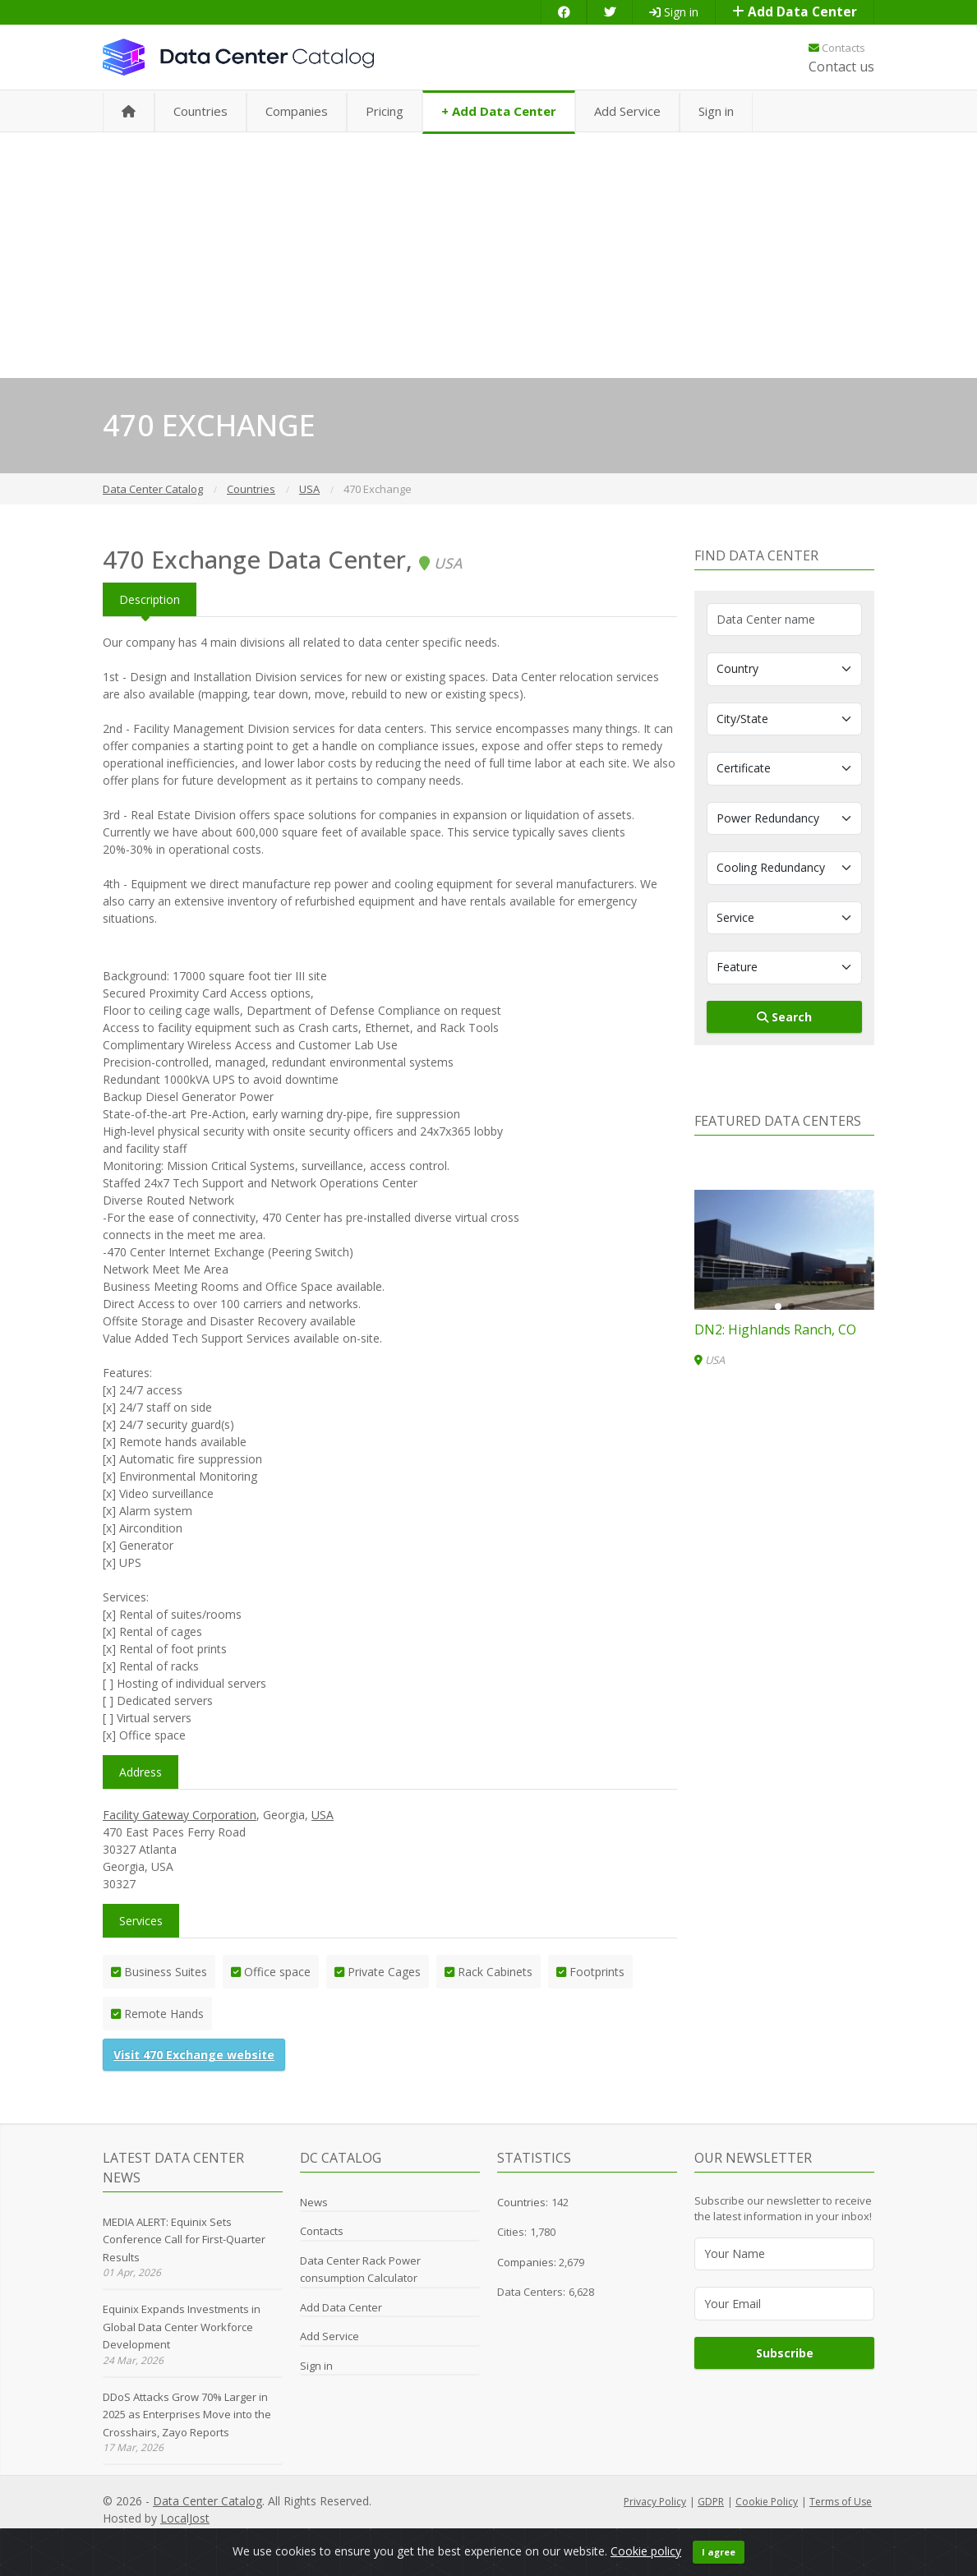  Describe the element at coordinates (778, 1306) in the screenshot. I see `[button]` at that location.